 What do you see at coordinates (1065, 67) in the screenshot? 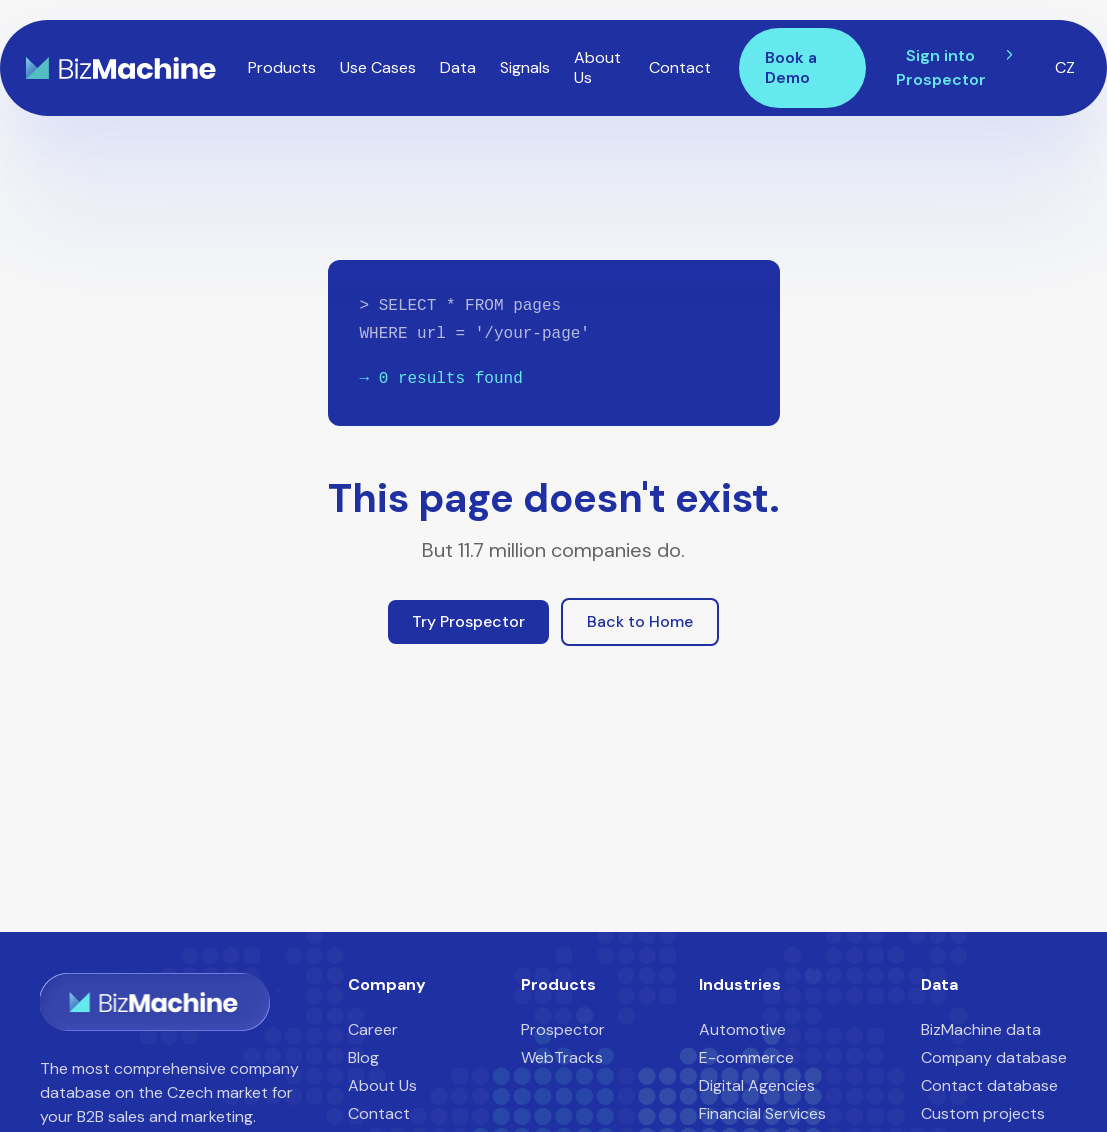
I see `CZ` at bounding box center [1065, 67].